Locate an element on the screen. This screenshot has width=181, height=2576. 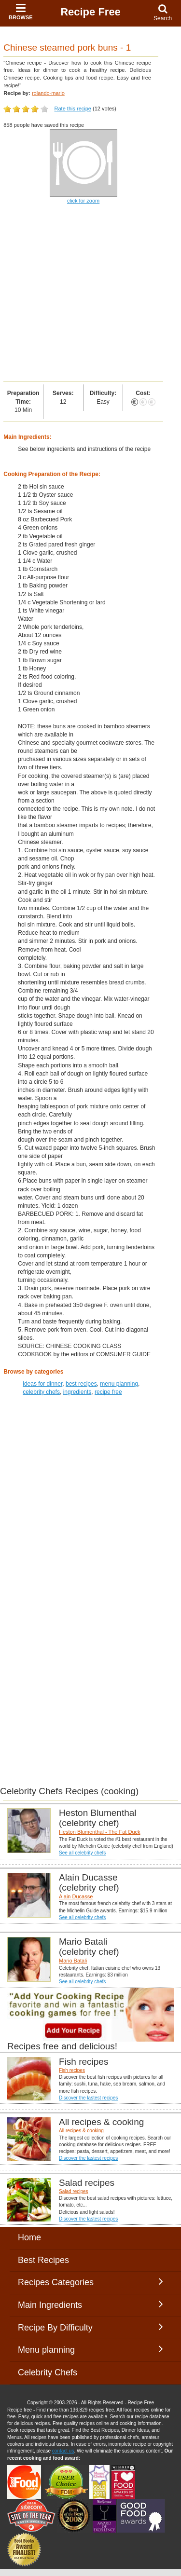
Recipe Free is located at coordinates (90, 12).